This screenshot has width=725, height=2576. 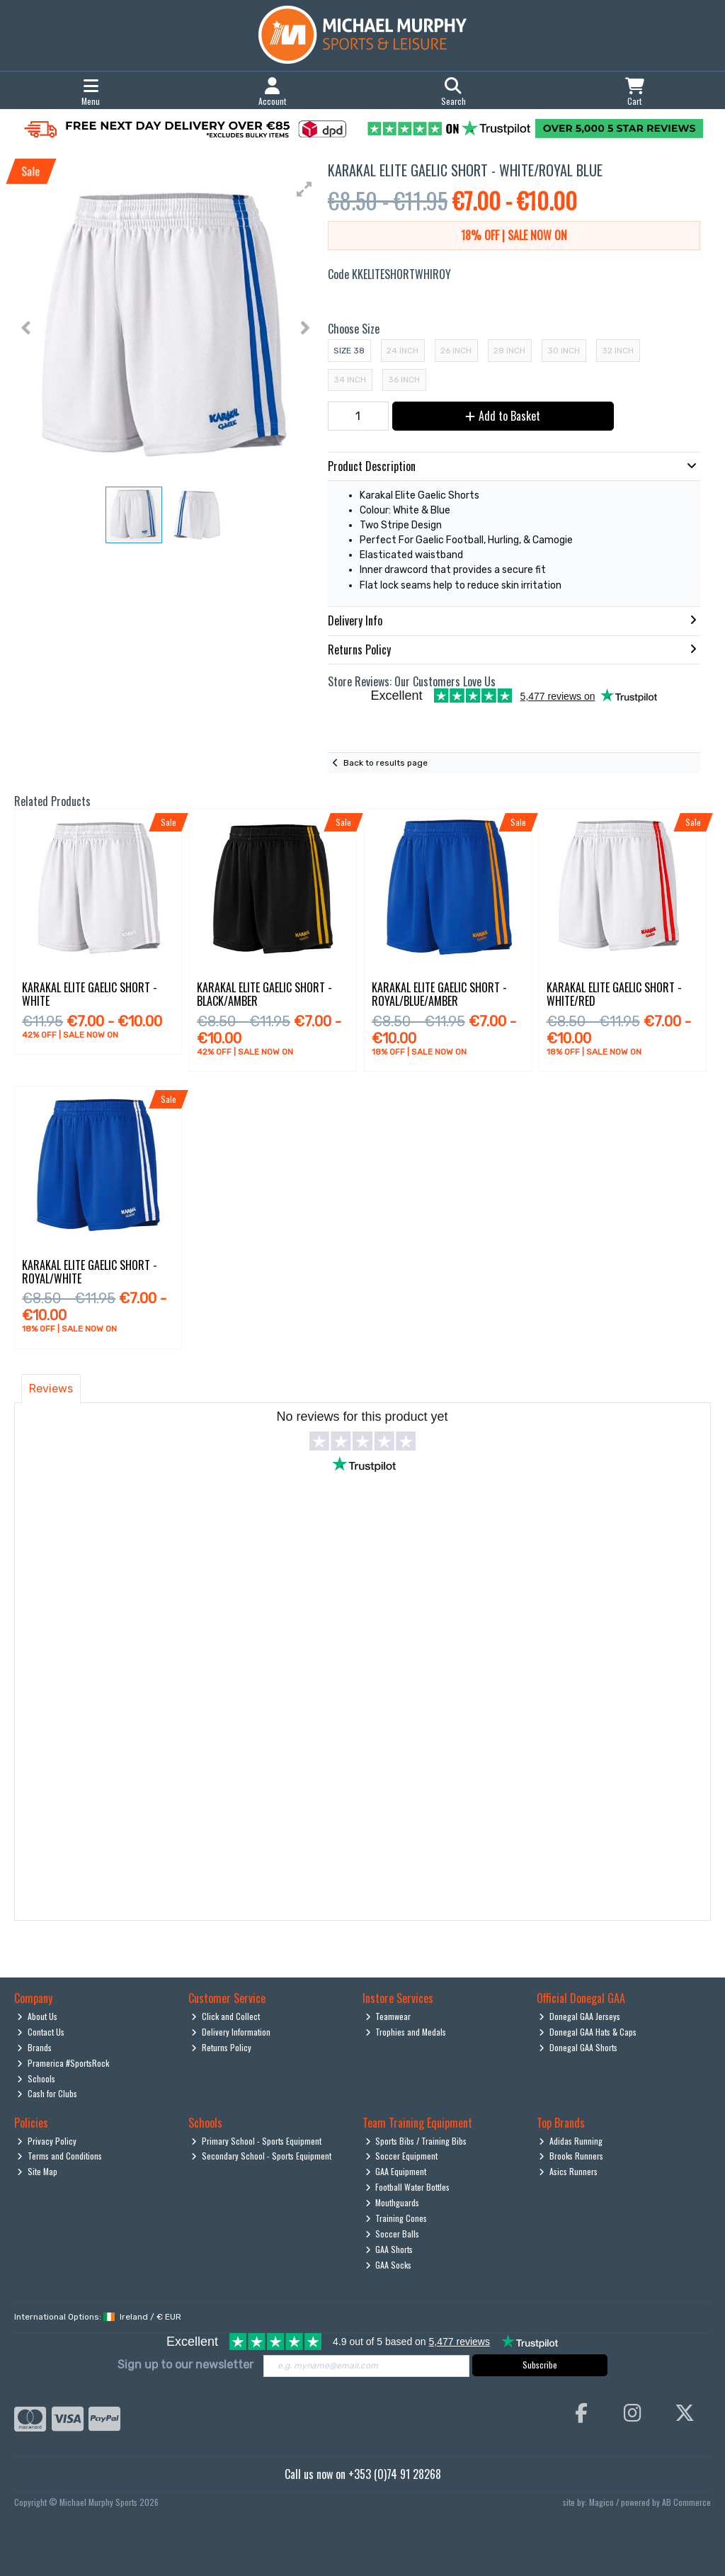 I want to click on Adidas Running, so click(x=571, y=2141).